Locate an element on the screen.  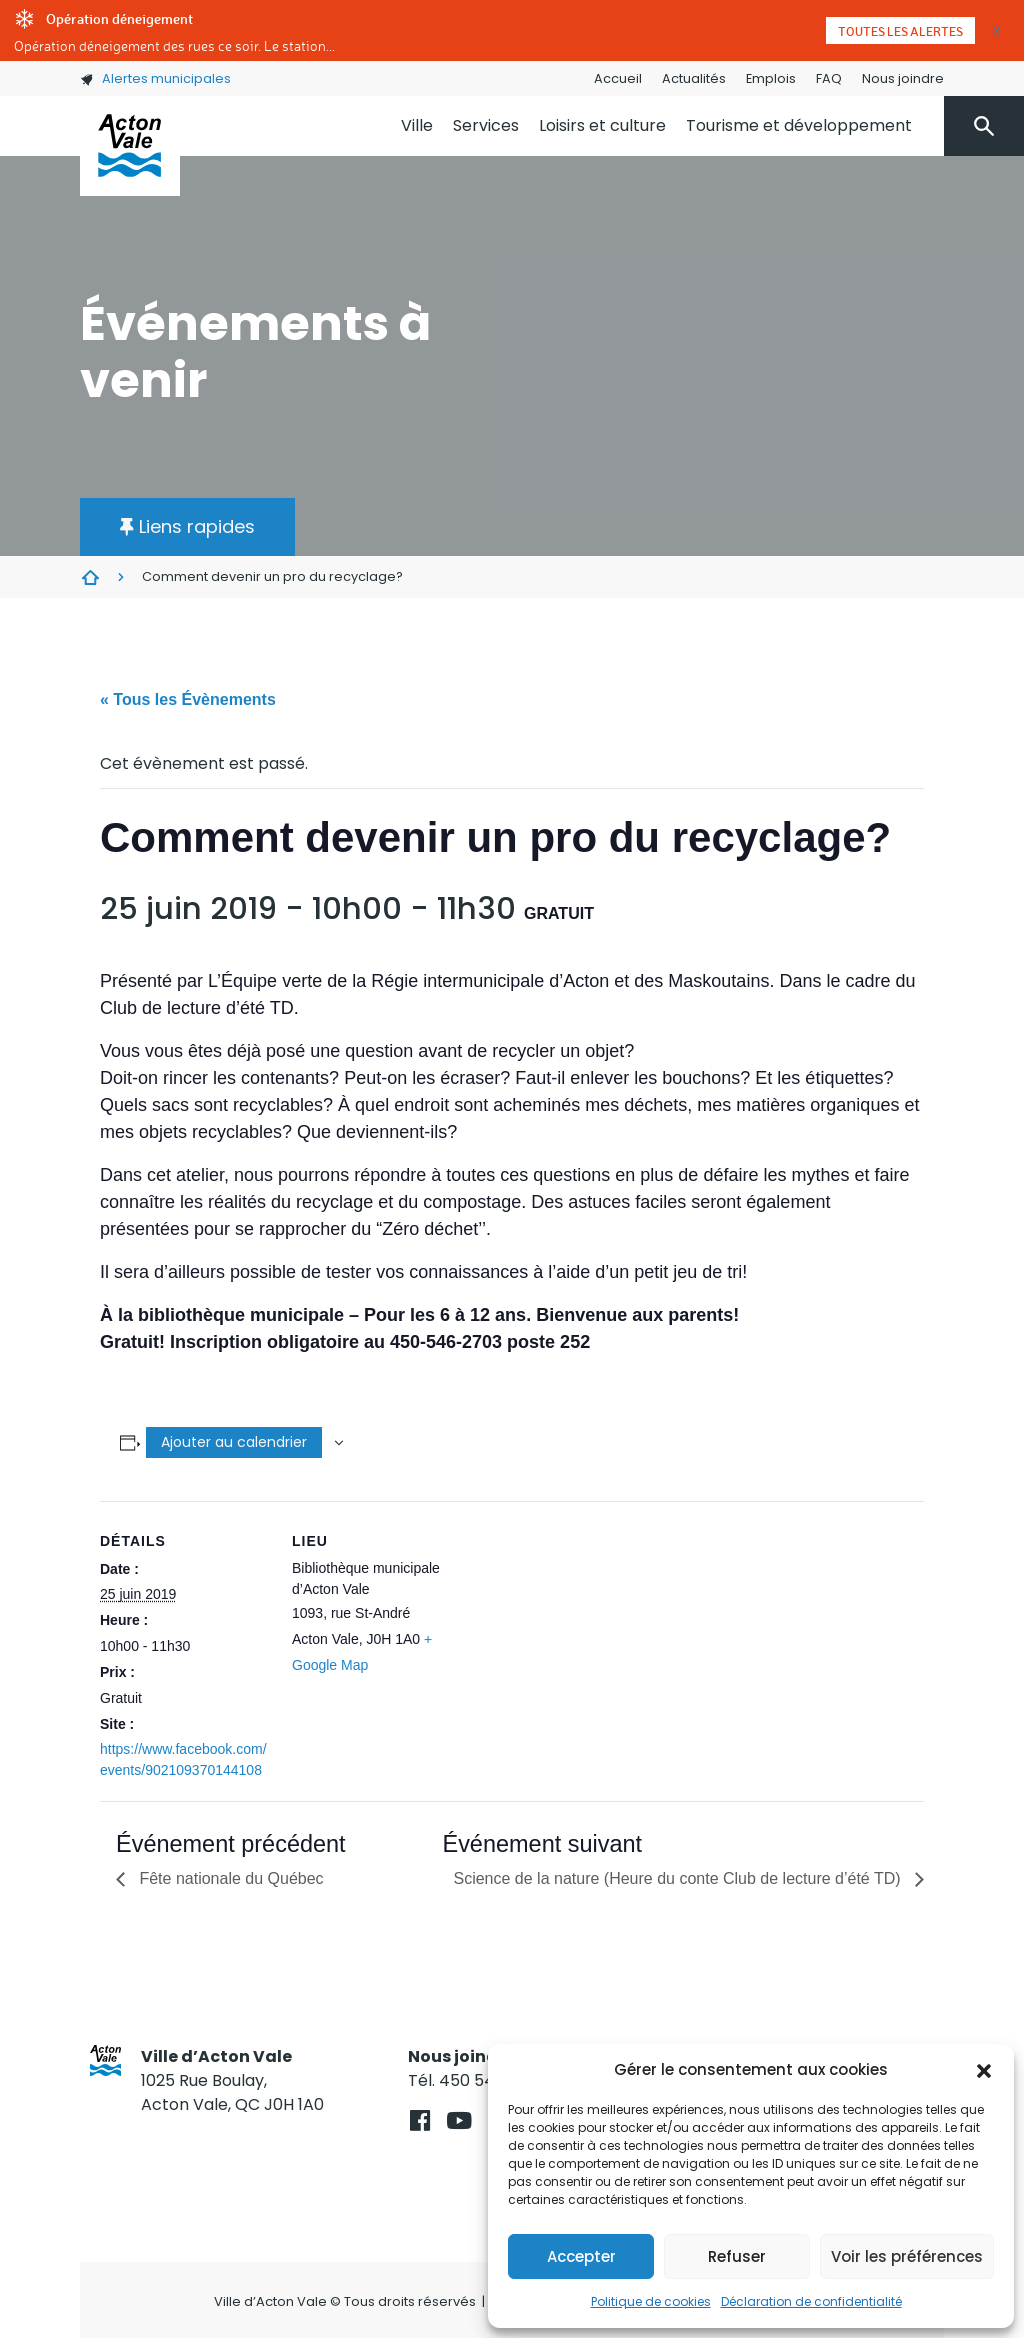
Toutes les alertes is located at coordinates (900, 31).